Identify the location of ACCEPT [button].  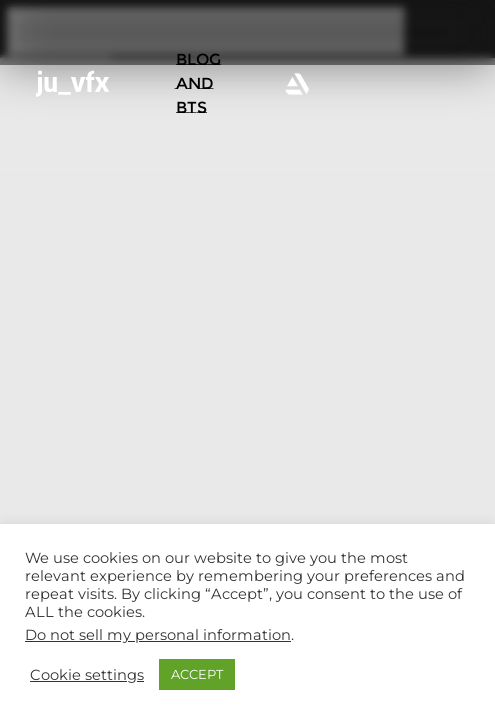
(197, 674).